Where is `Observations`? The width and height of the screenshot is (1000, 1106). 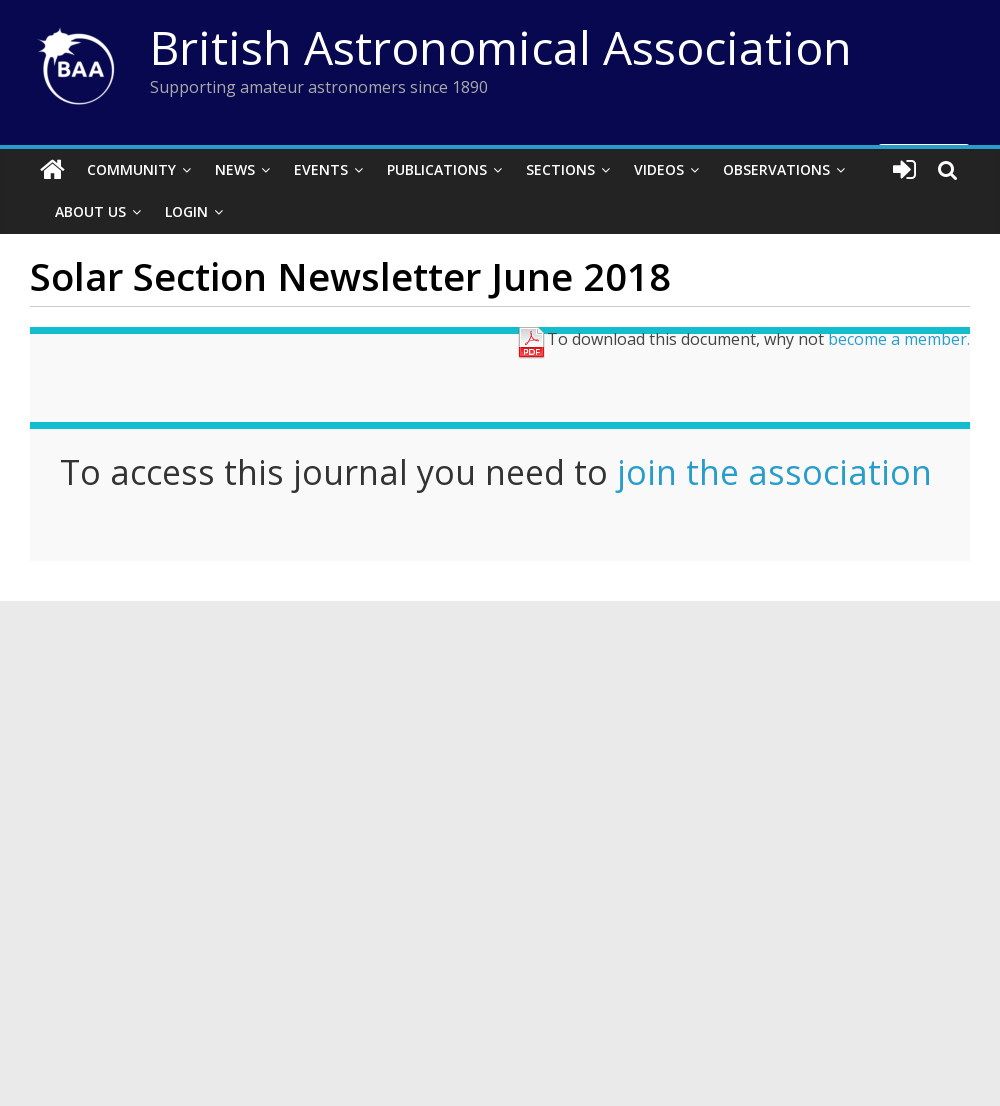 Observations is located at coordinates (776, 169).